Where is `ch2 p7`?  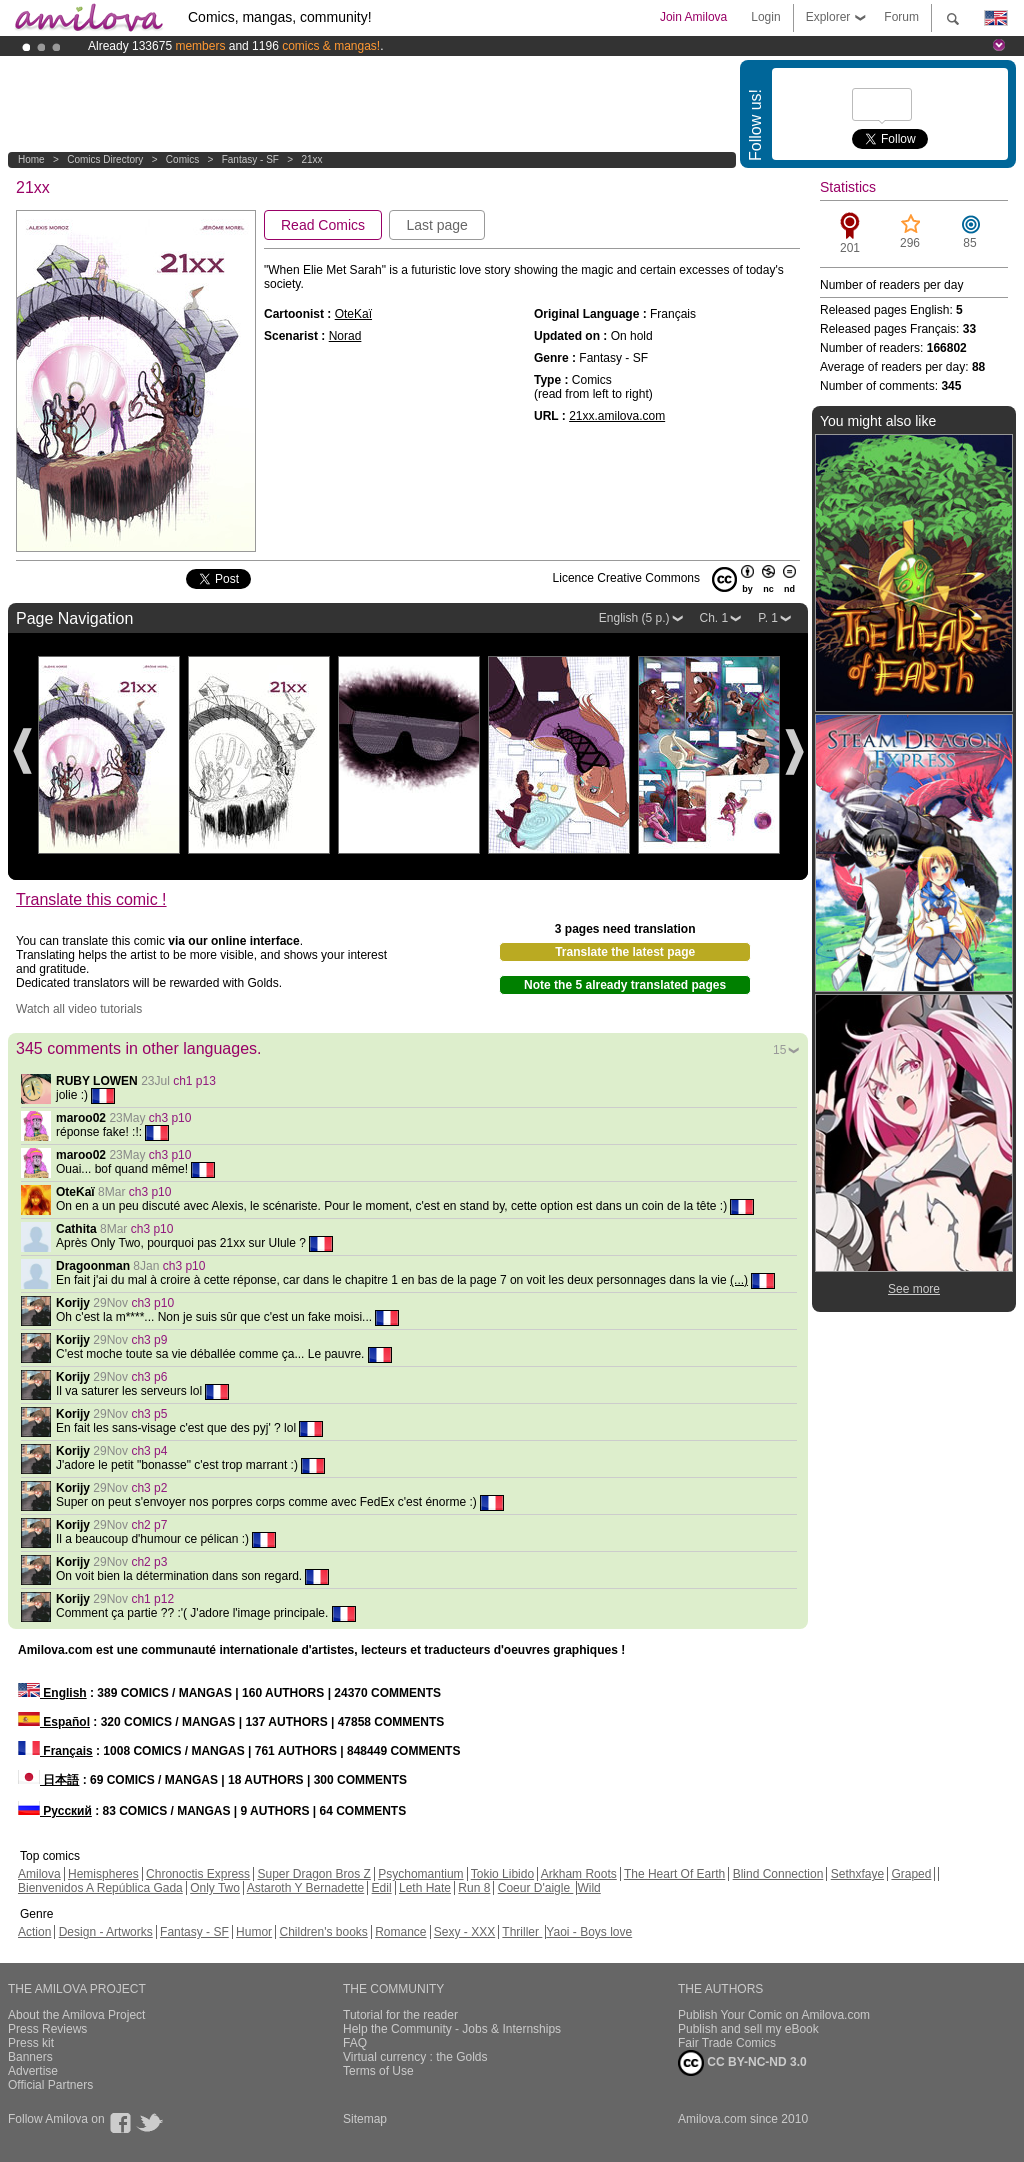
ch2 p7 is located at coordinates (149, 1525).